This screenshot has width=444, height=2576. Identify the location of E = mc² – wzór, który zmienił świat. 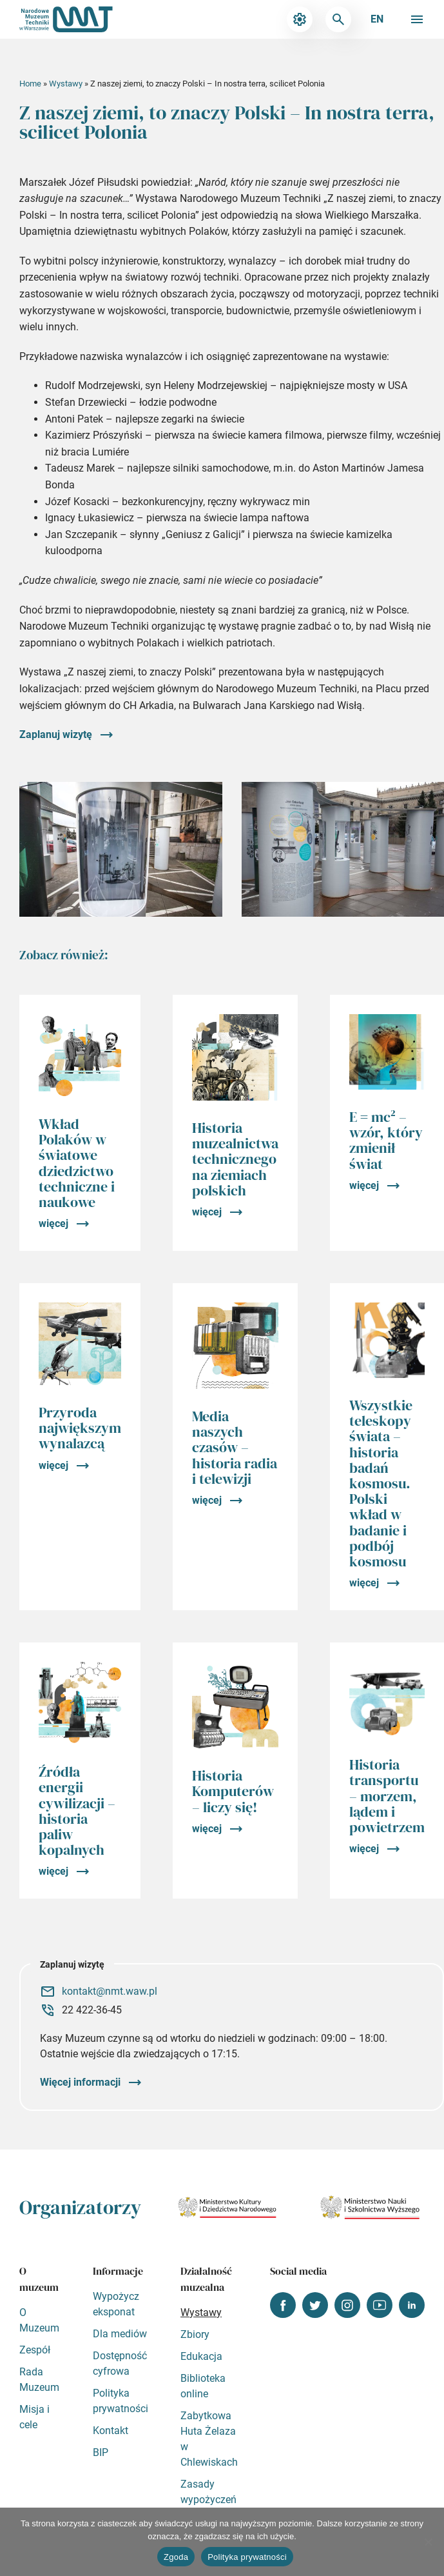
(386, 1140).